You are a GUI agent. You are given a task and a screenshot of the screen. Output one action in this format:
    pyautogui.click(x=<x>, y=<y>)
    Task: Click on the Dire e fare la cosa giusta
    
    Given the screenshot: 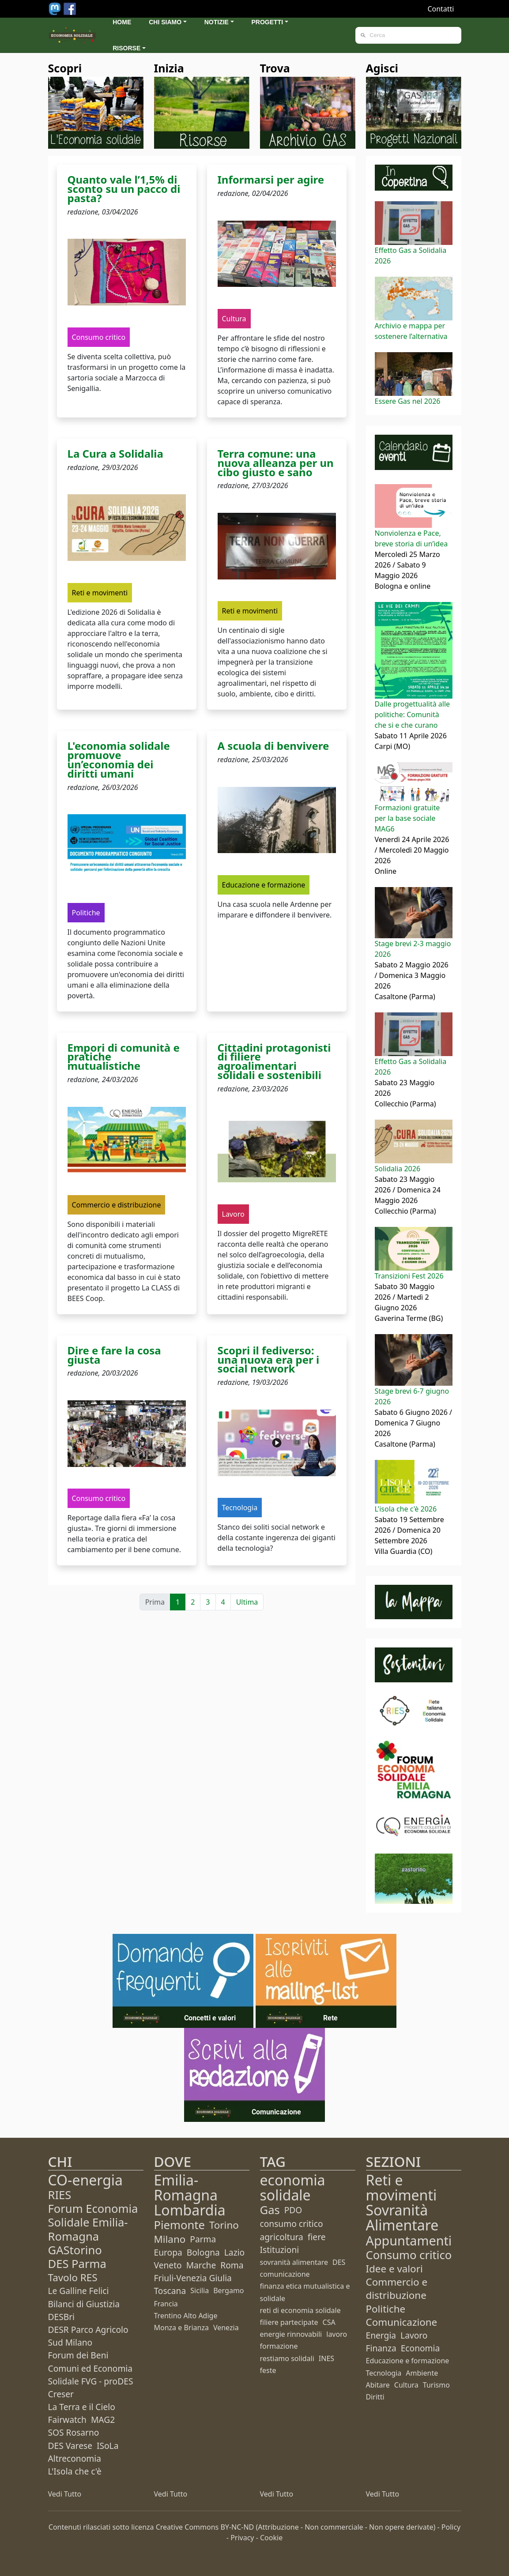 What is the action you would take?
    pyautogui.click(x=114, y=1355)
    